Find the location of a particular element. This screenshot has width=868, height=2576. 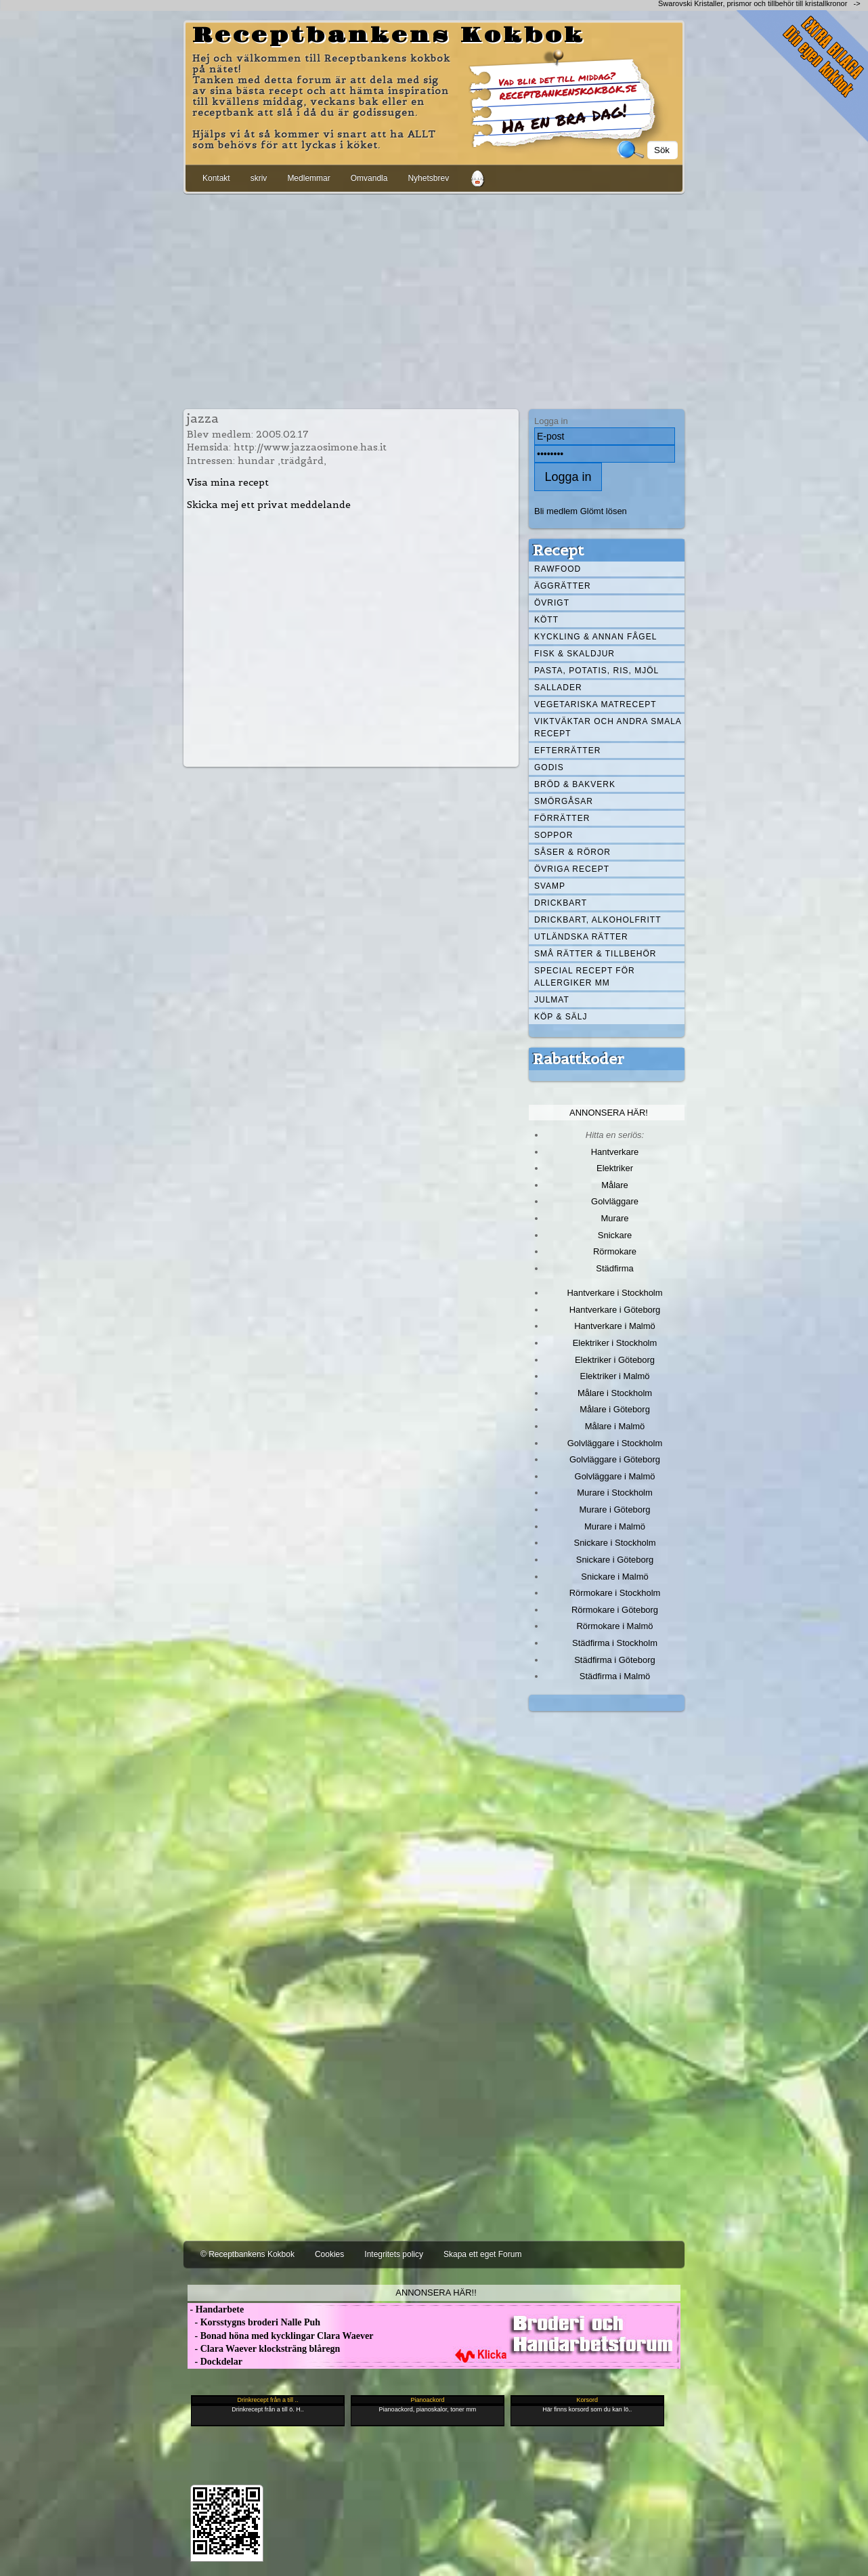

Bröd & Bakverk is located at coordinates (574, 784).